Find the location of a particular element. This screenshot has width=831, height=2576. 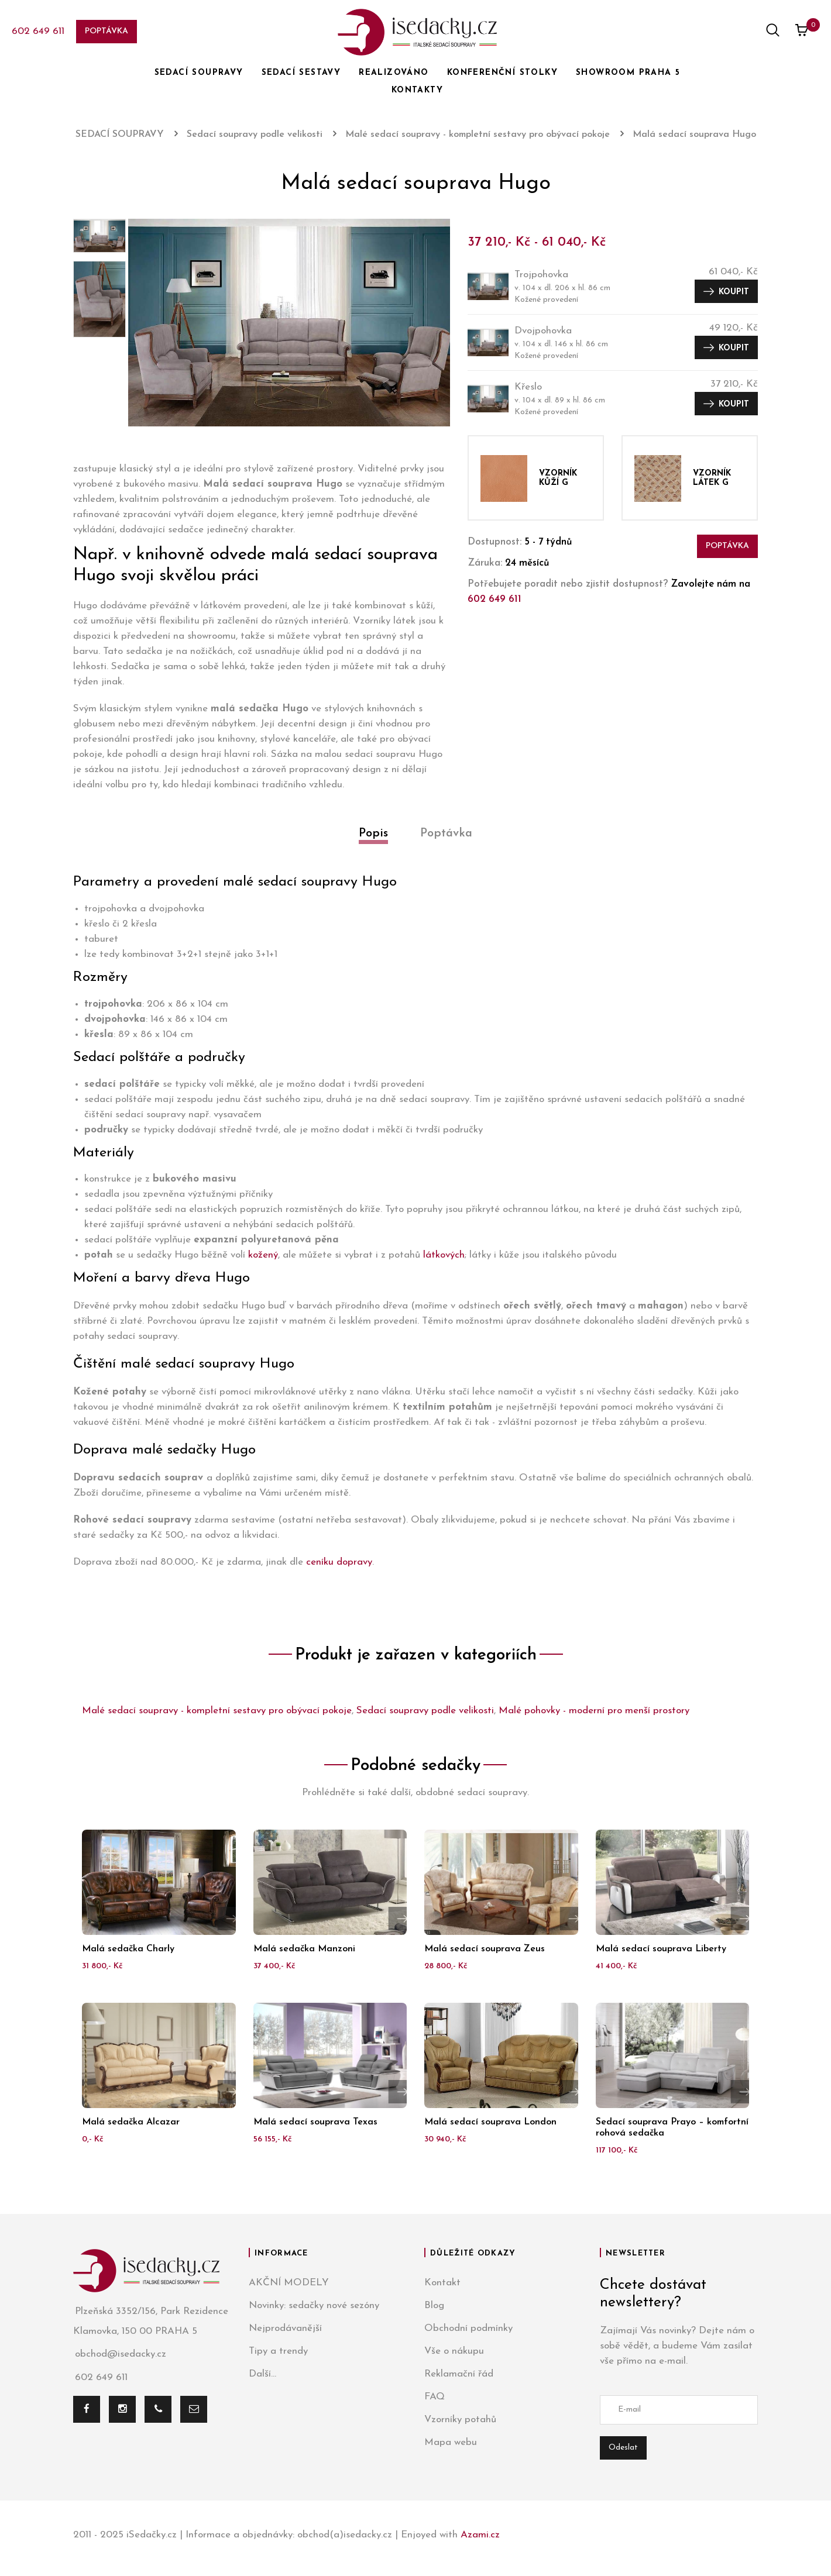

Malá sedací souprava Texas is located at coordinates (315, 2122).